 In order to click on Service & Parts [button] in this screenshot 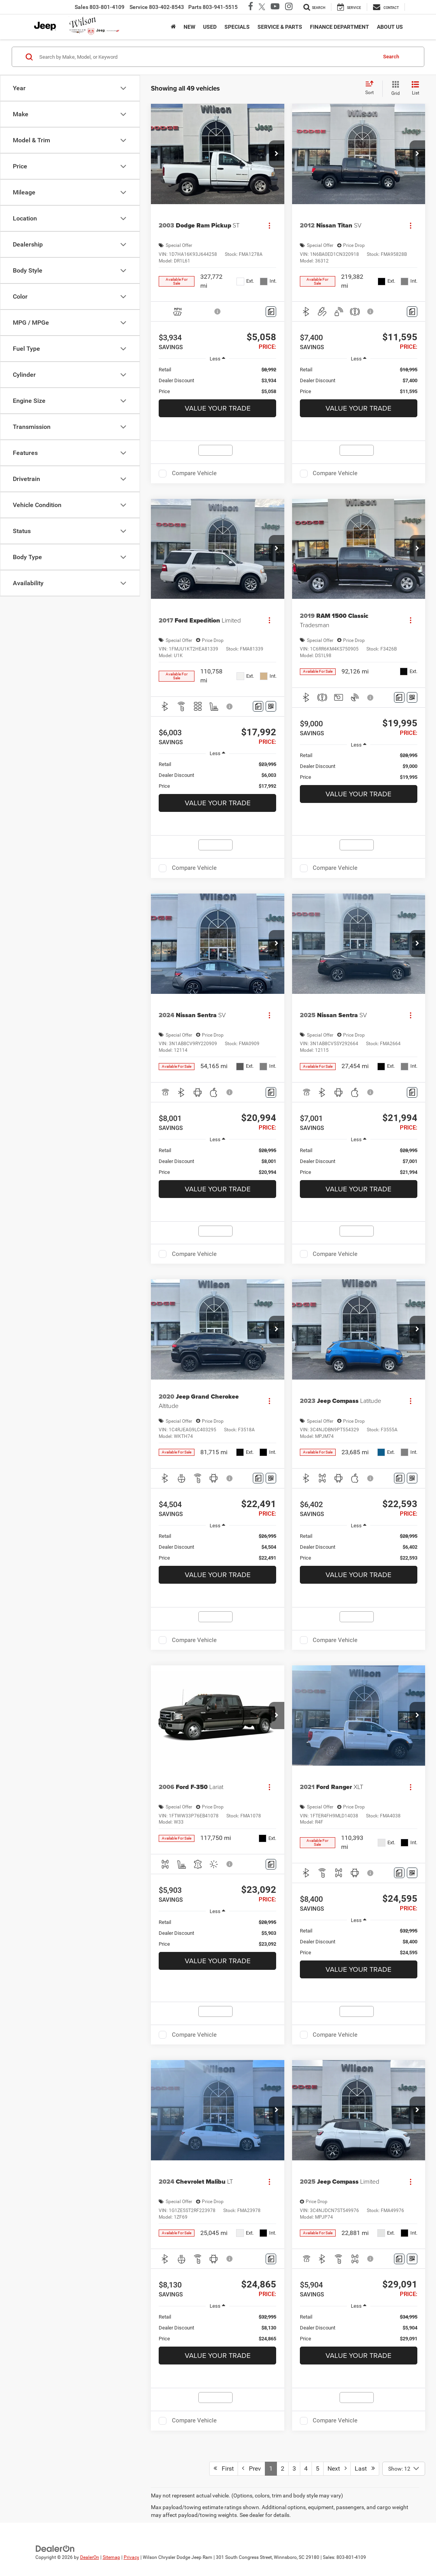, I will do `click(279, 27)`.